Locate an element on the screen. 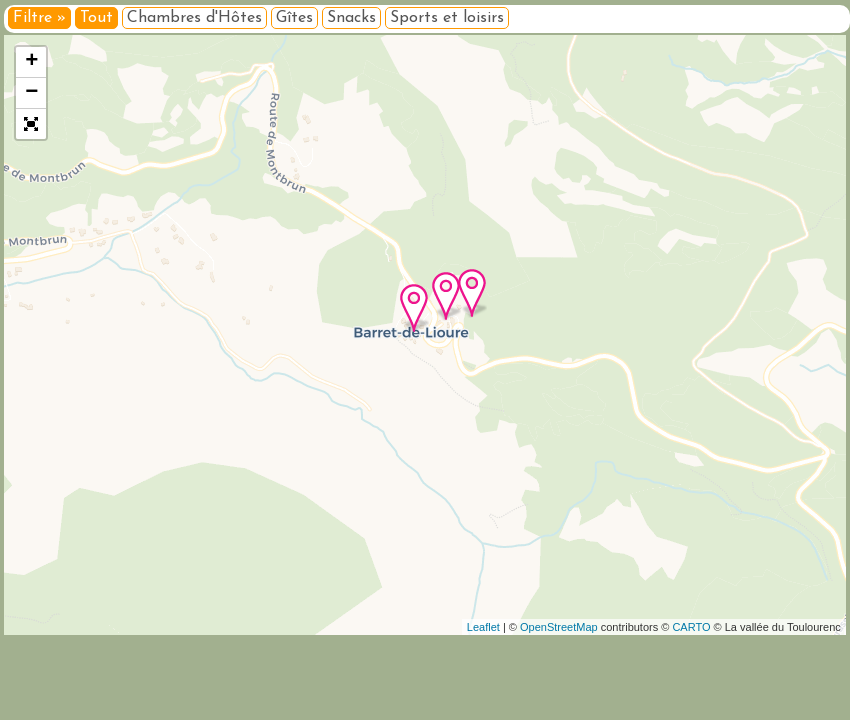  Snacks is located at coordinates (351, 18).